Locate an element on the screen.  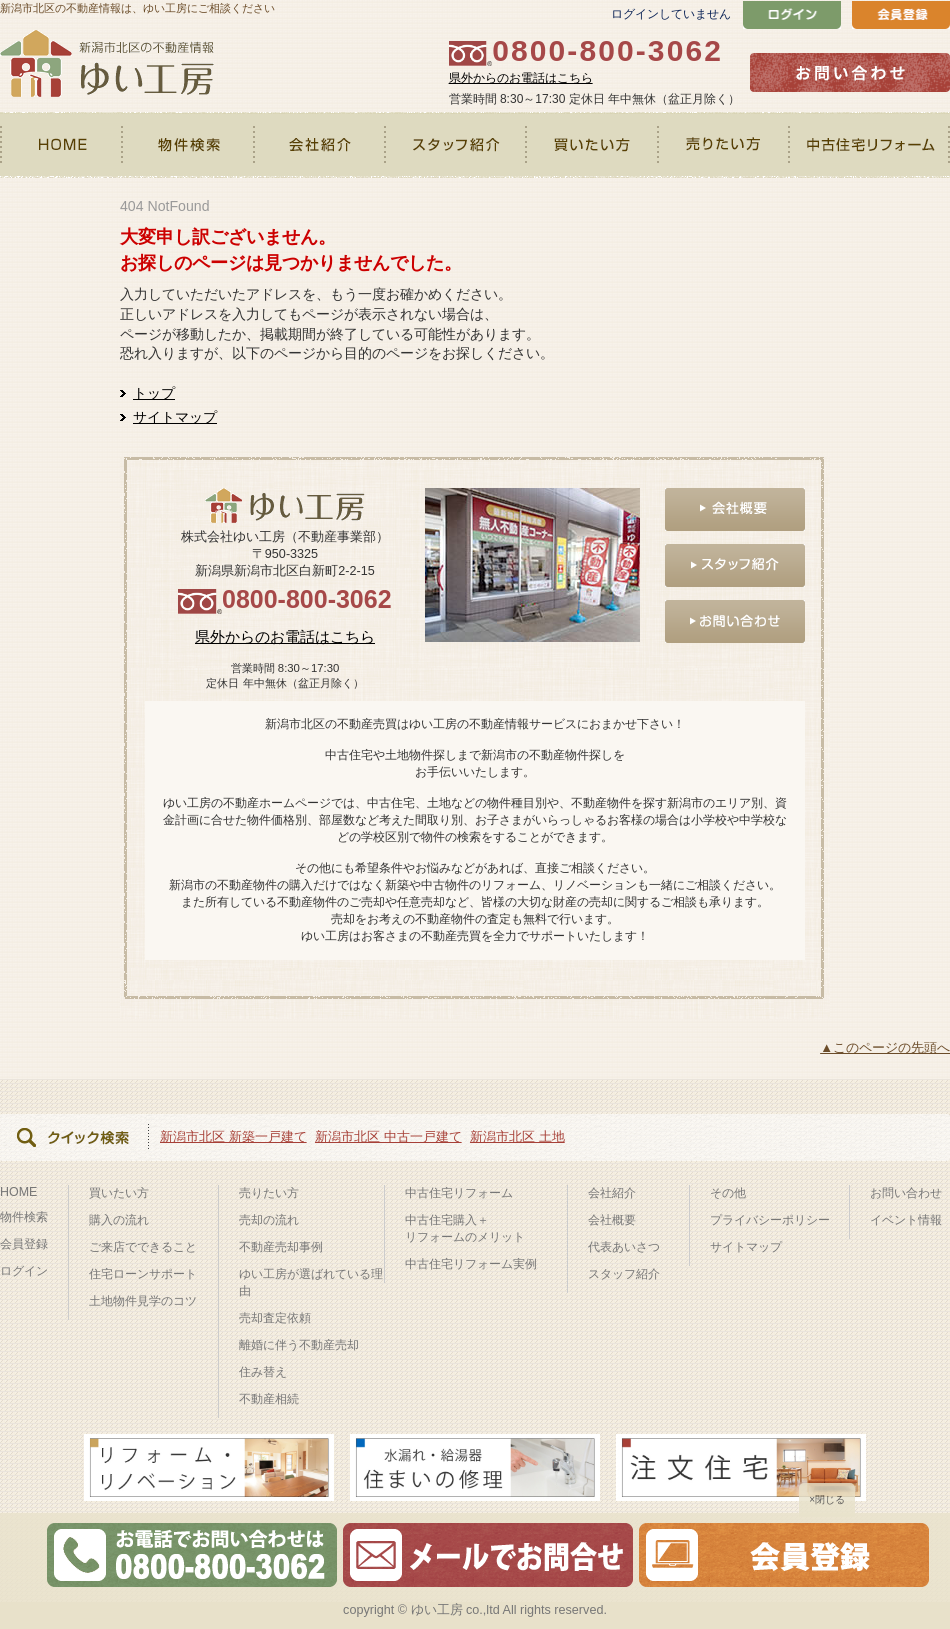
お問い合わせ is located at coordinates (906, 1193).